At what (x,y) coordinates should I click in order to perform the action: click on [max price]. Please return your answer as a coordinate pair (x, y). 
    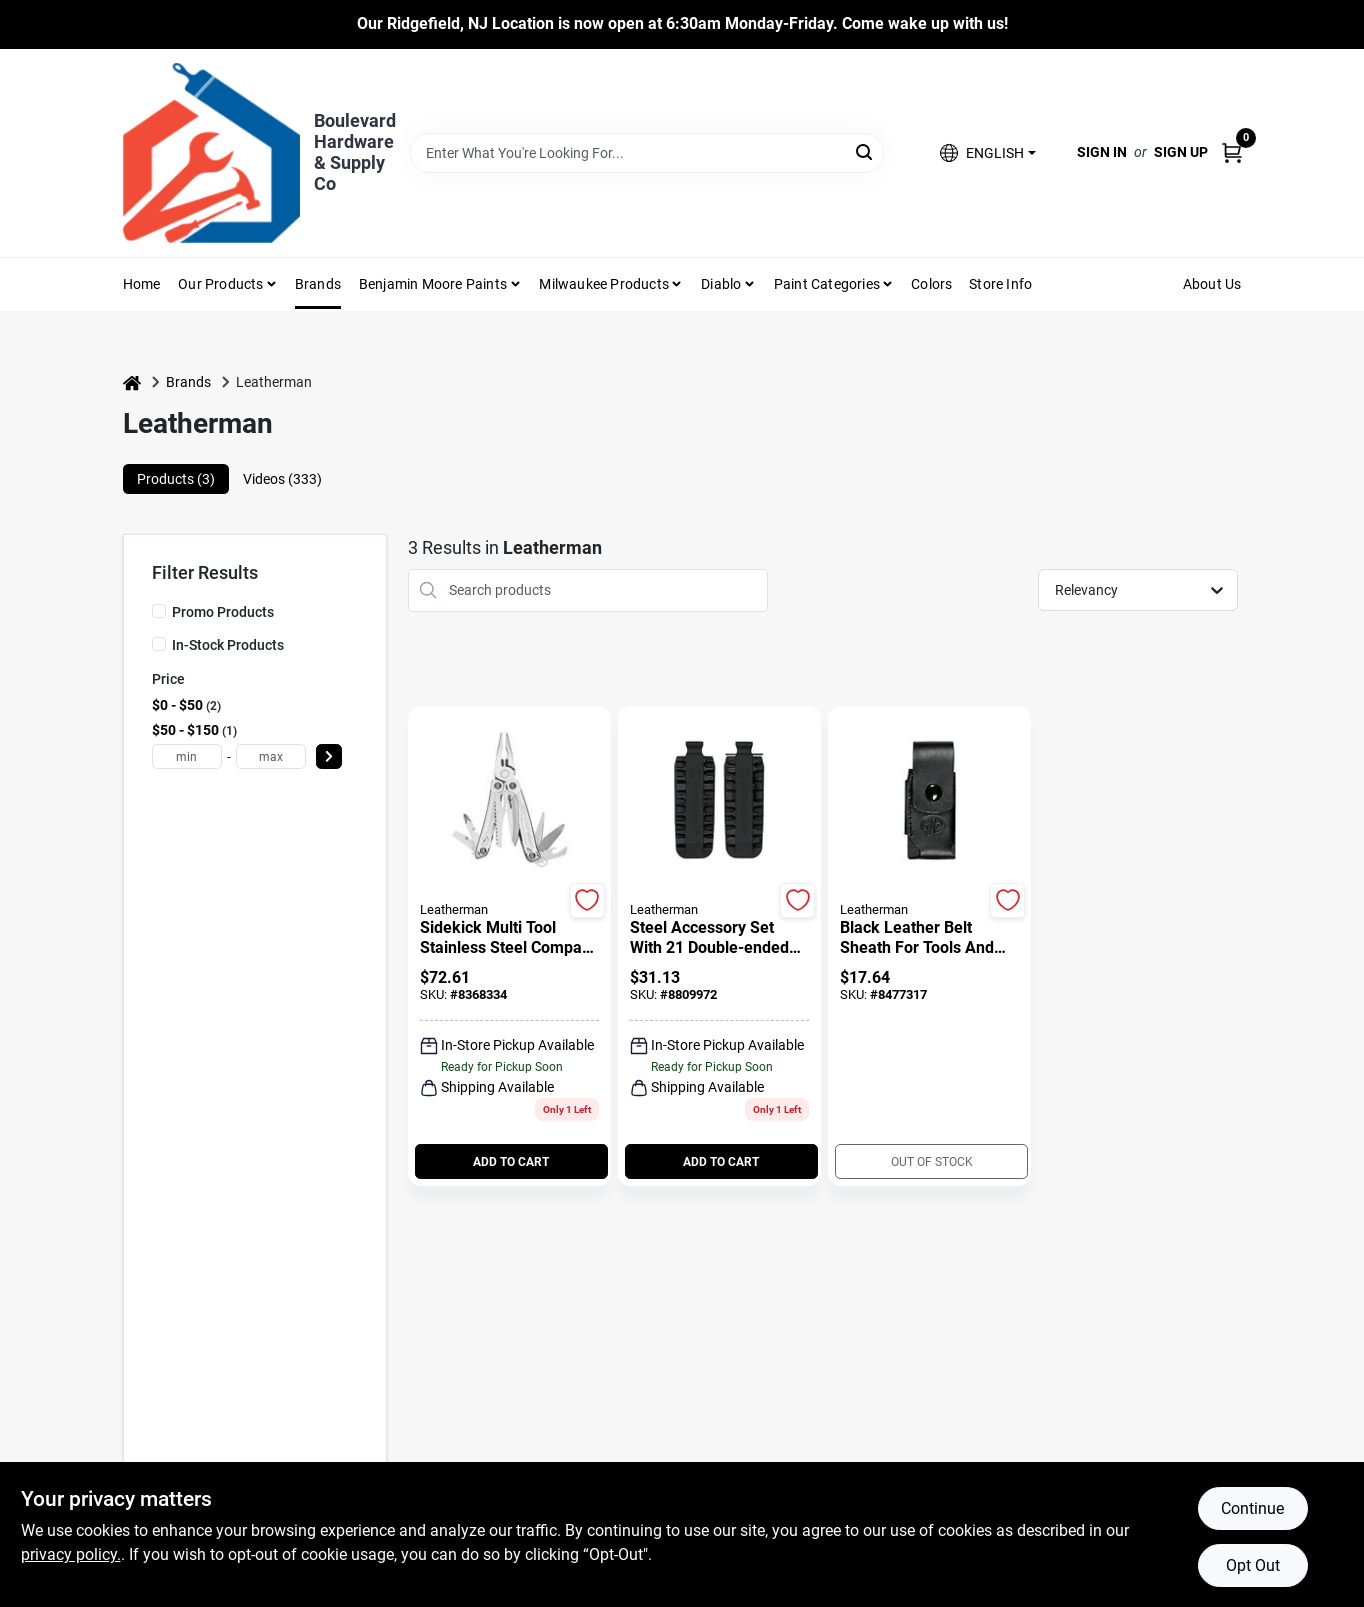
    Looking at the image, I should click on (271, 756).